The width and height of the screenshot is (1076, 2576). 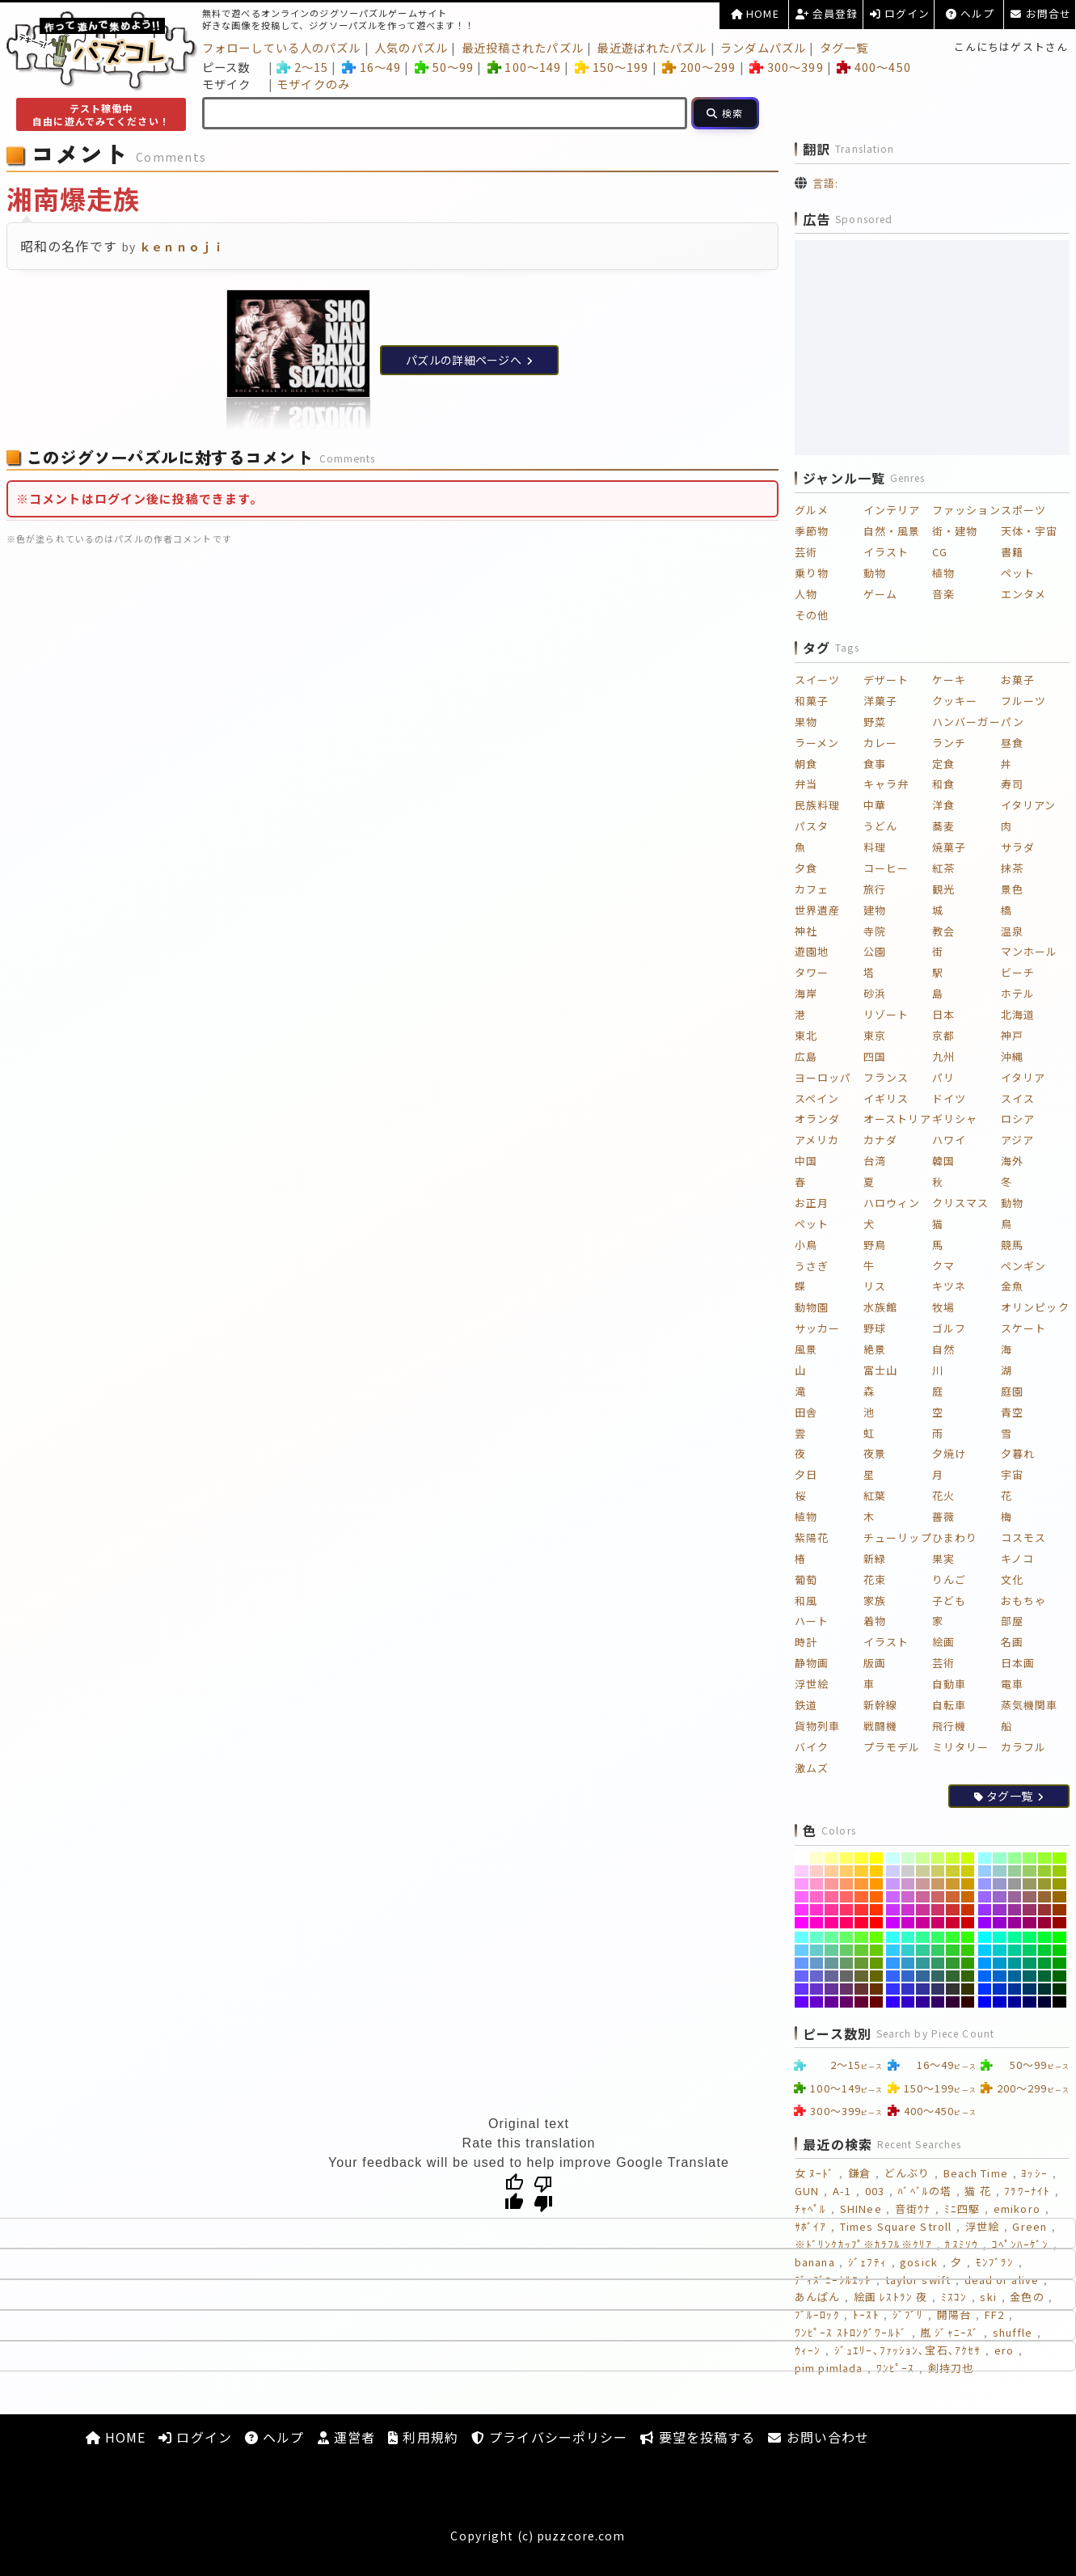 What do you see at coordinates (806, 993) in the screenshot?
I see `海岸` at bounding box center [806, 993].